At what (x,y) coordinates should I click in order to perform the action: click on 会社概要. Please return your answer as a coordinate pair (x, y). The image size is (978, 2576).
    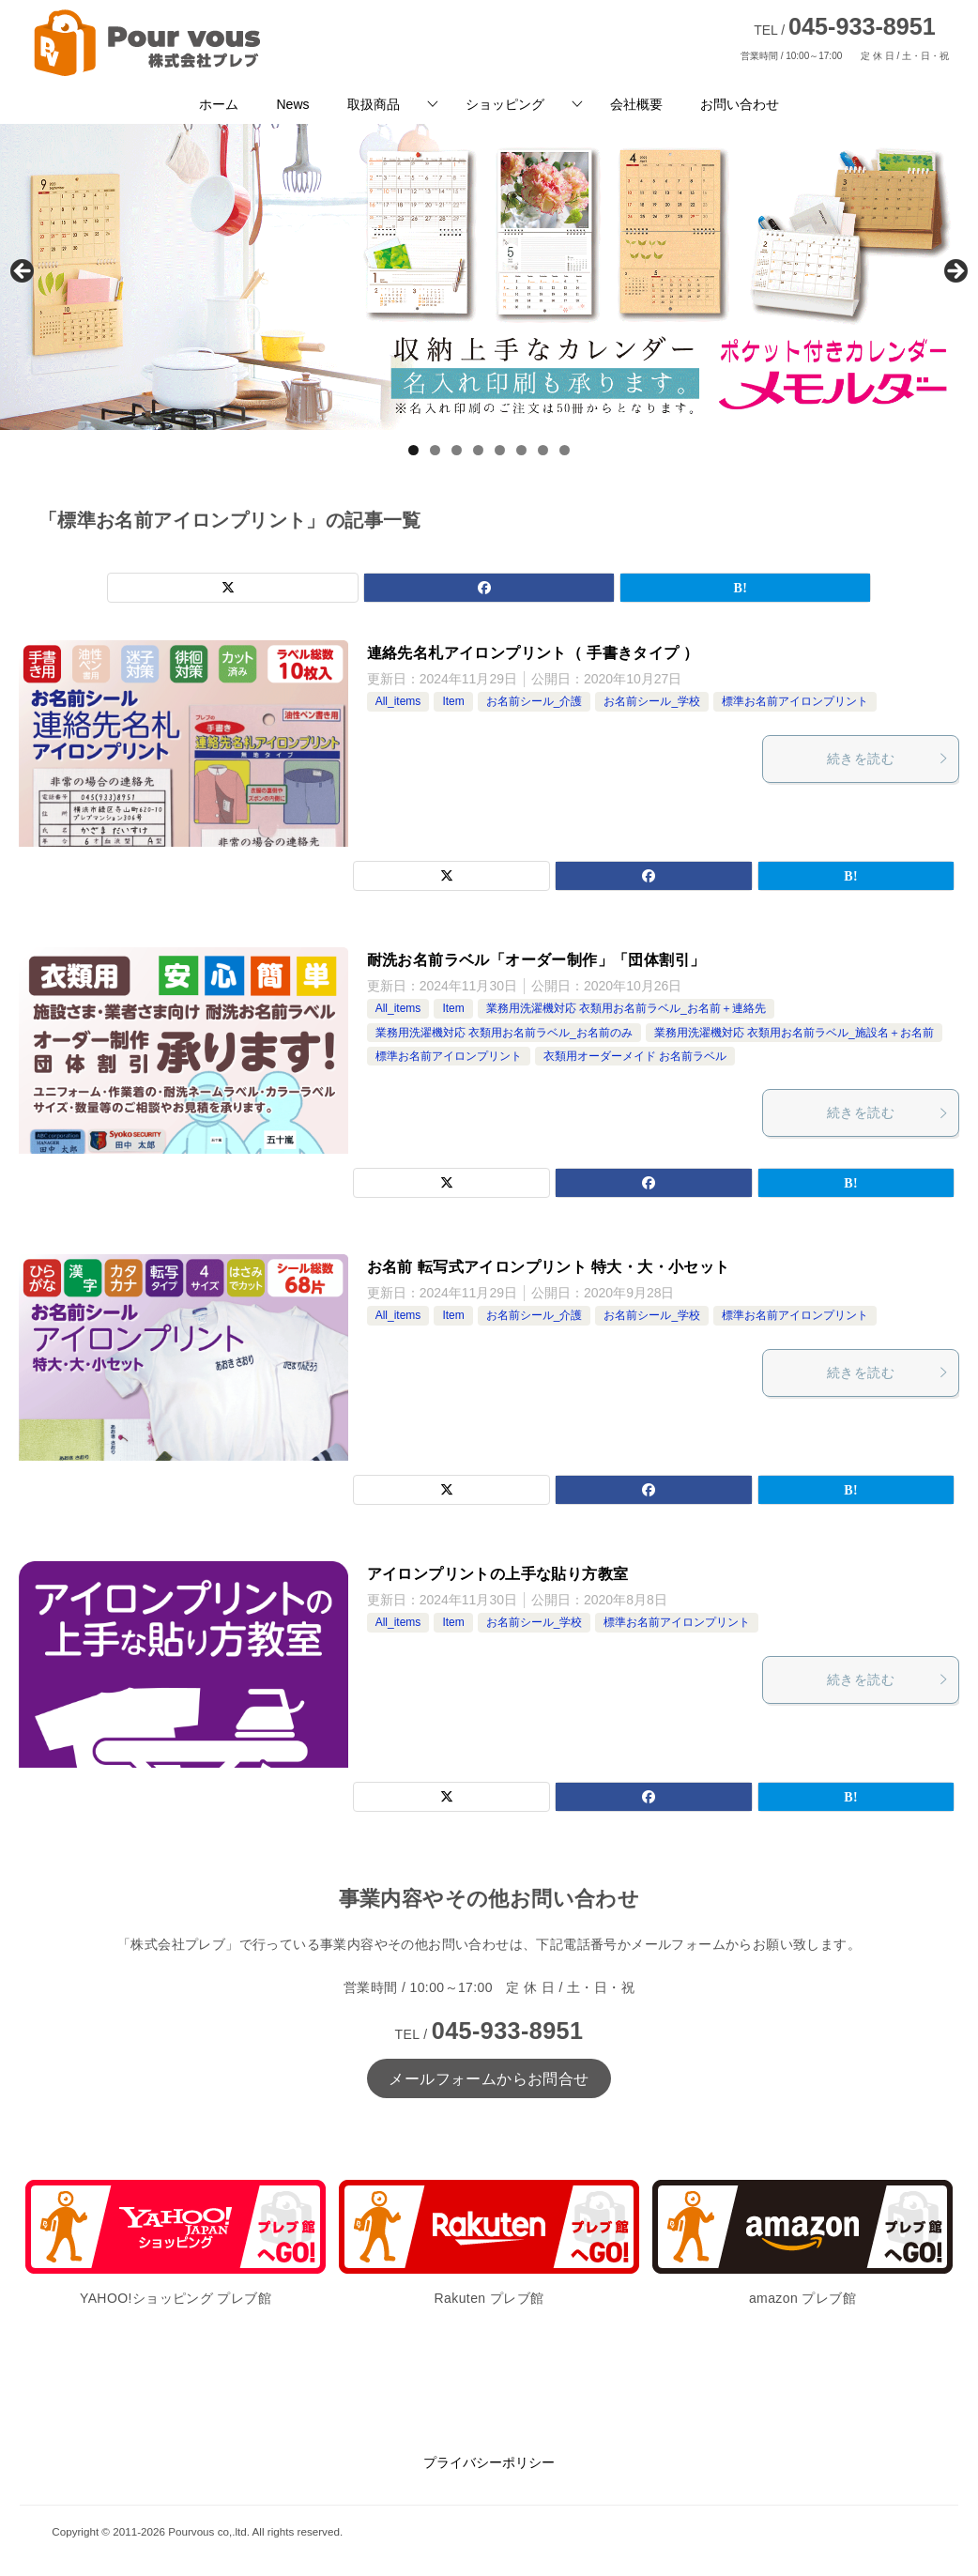
    Looking at the image, I should click on (636, 104).